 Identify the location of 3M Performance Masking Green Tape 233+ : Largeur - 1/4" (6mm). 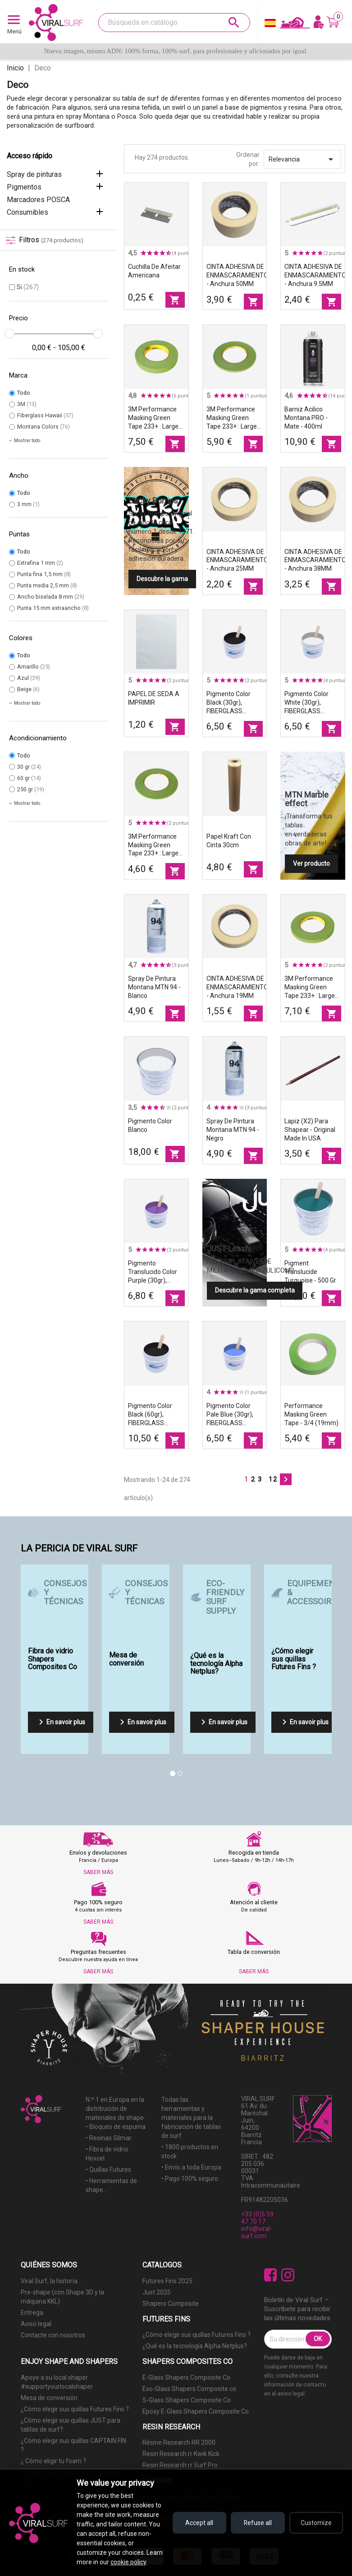
(234, 418).